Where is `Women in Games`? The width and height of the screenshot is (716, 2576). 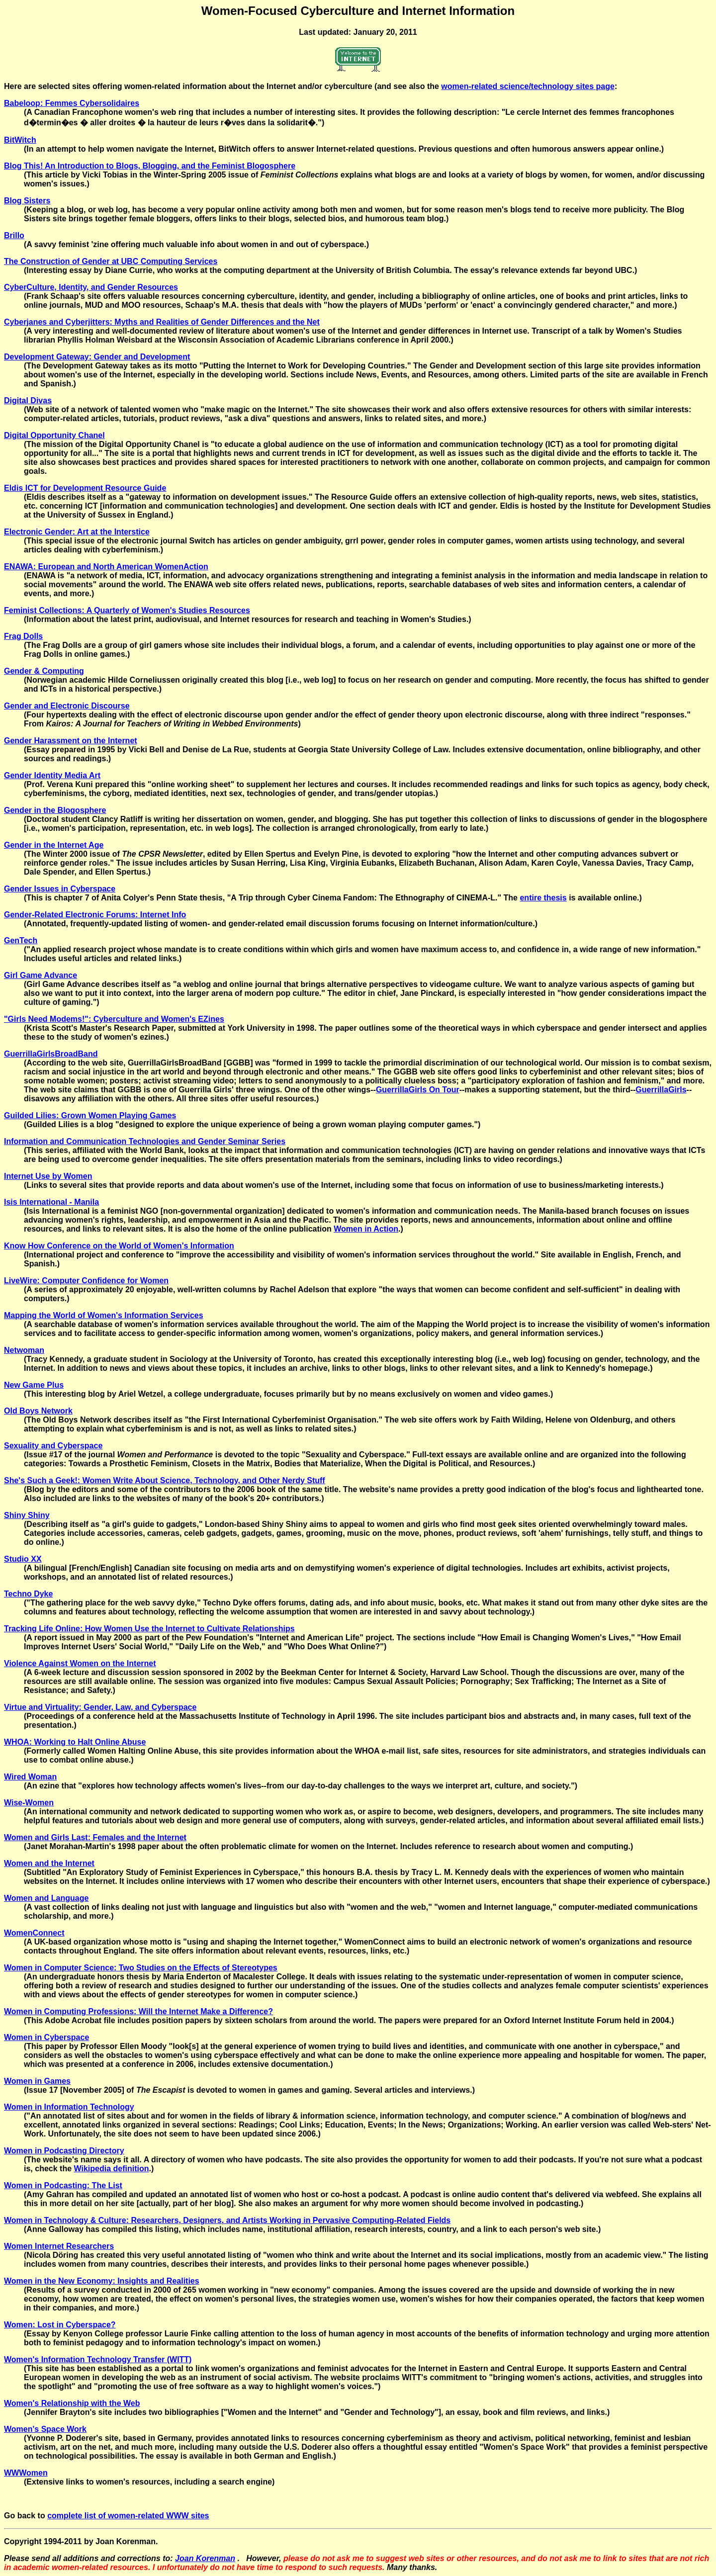
Women in Games is located at coordinates (37, 2081).